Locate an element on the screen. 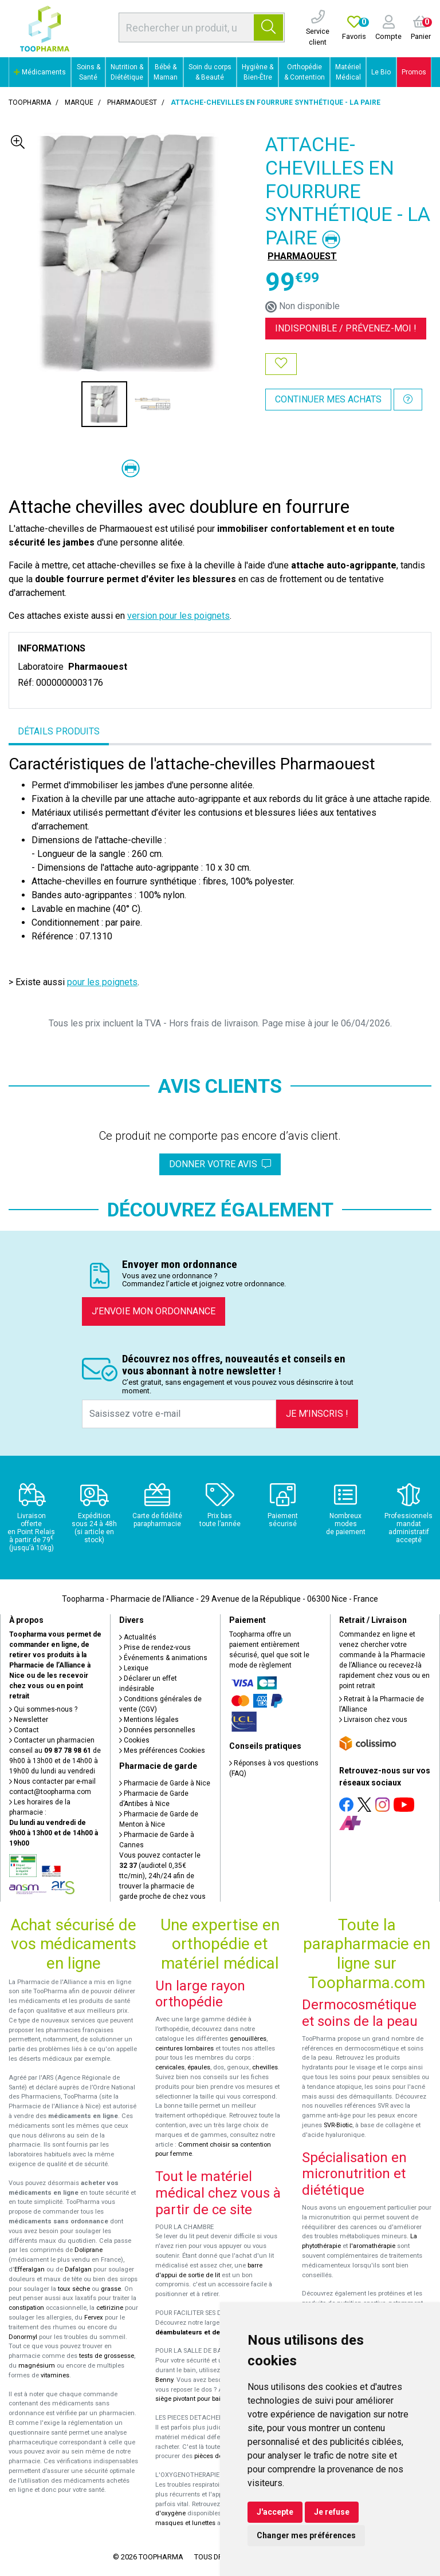 Image resolution: width=440 pixels, height=2576 pixels. Détails produits [tab] is located at coordinates (59, 731).